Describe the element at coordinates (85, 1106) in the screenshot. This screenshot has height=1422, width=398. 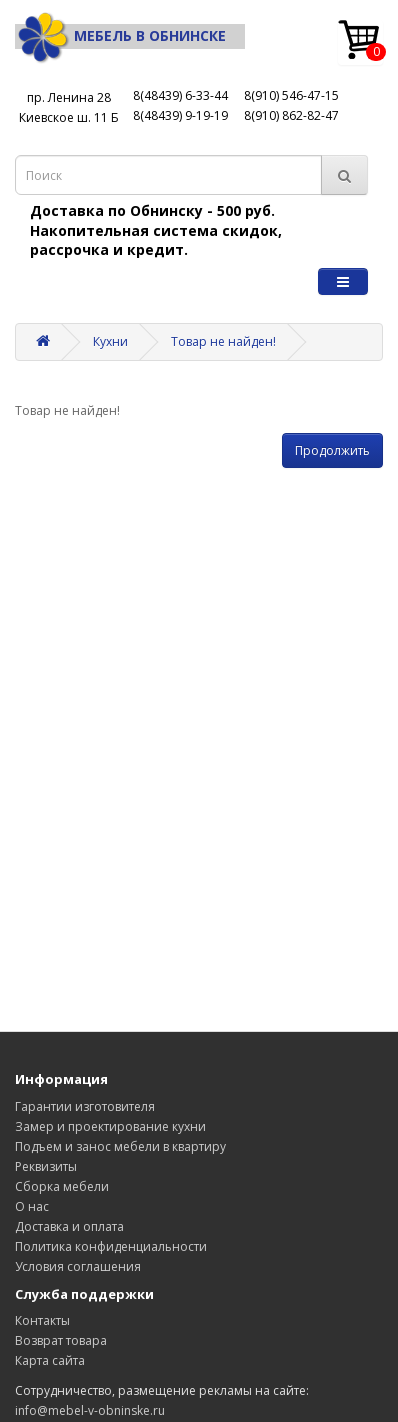
I see `Гарантии изготовителя` at that location.